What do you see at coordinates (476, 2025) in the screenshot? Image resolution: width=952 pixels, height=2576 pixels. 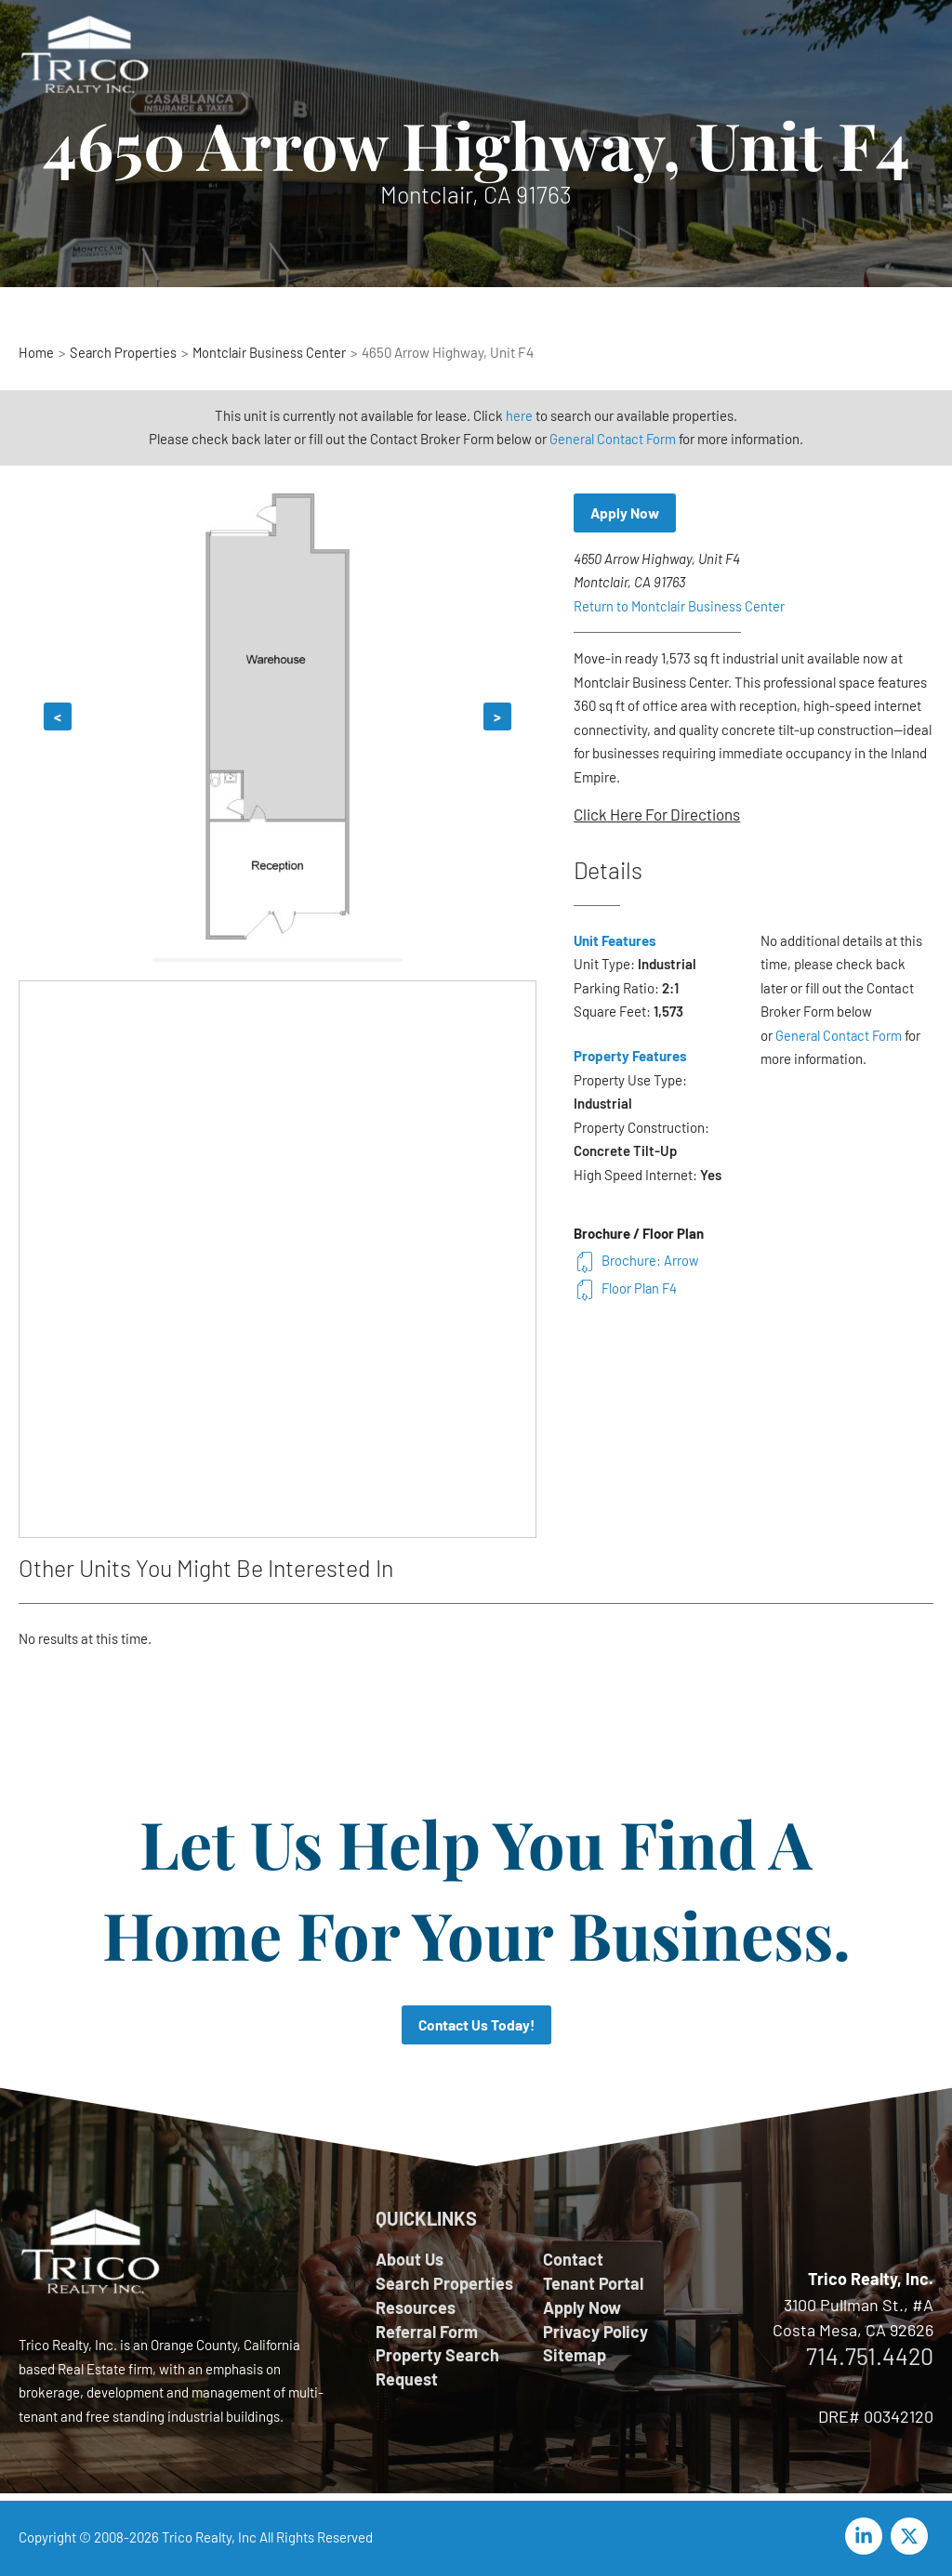 I see `Contact Us Today!` at bounding box center [476, 2025].